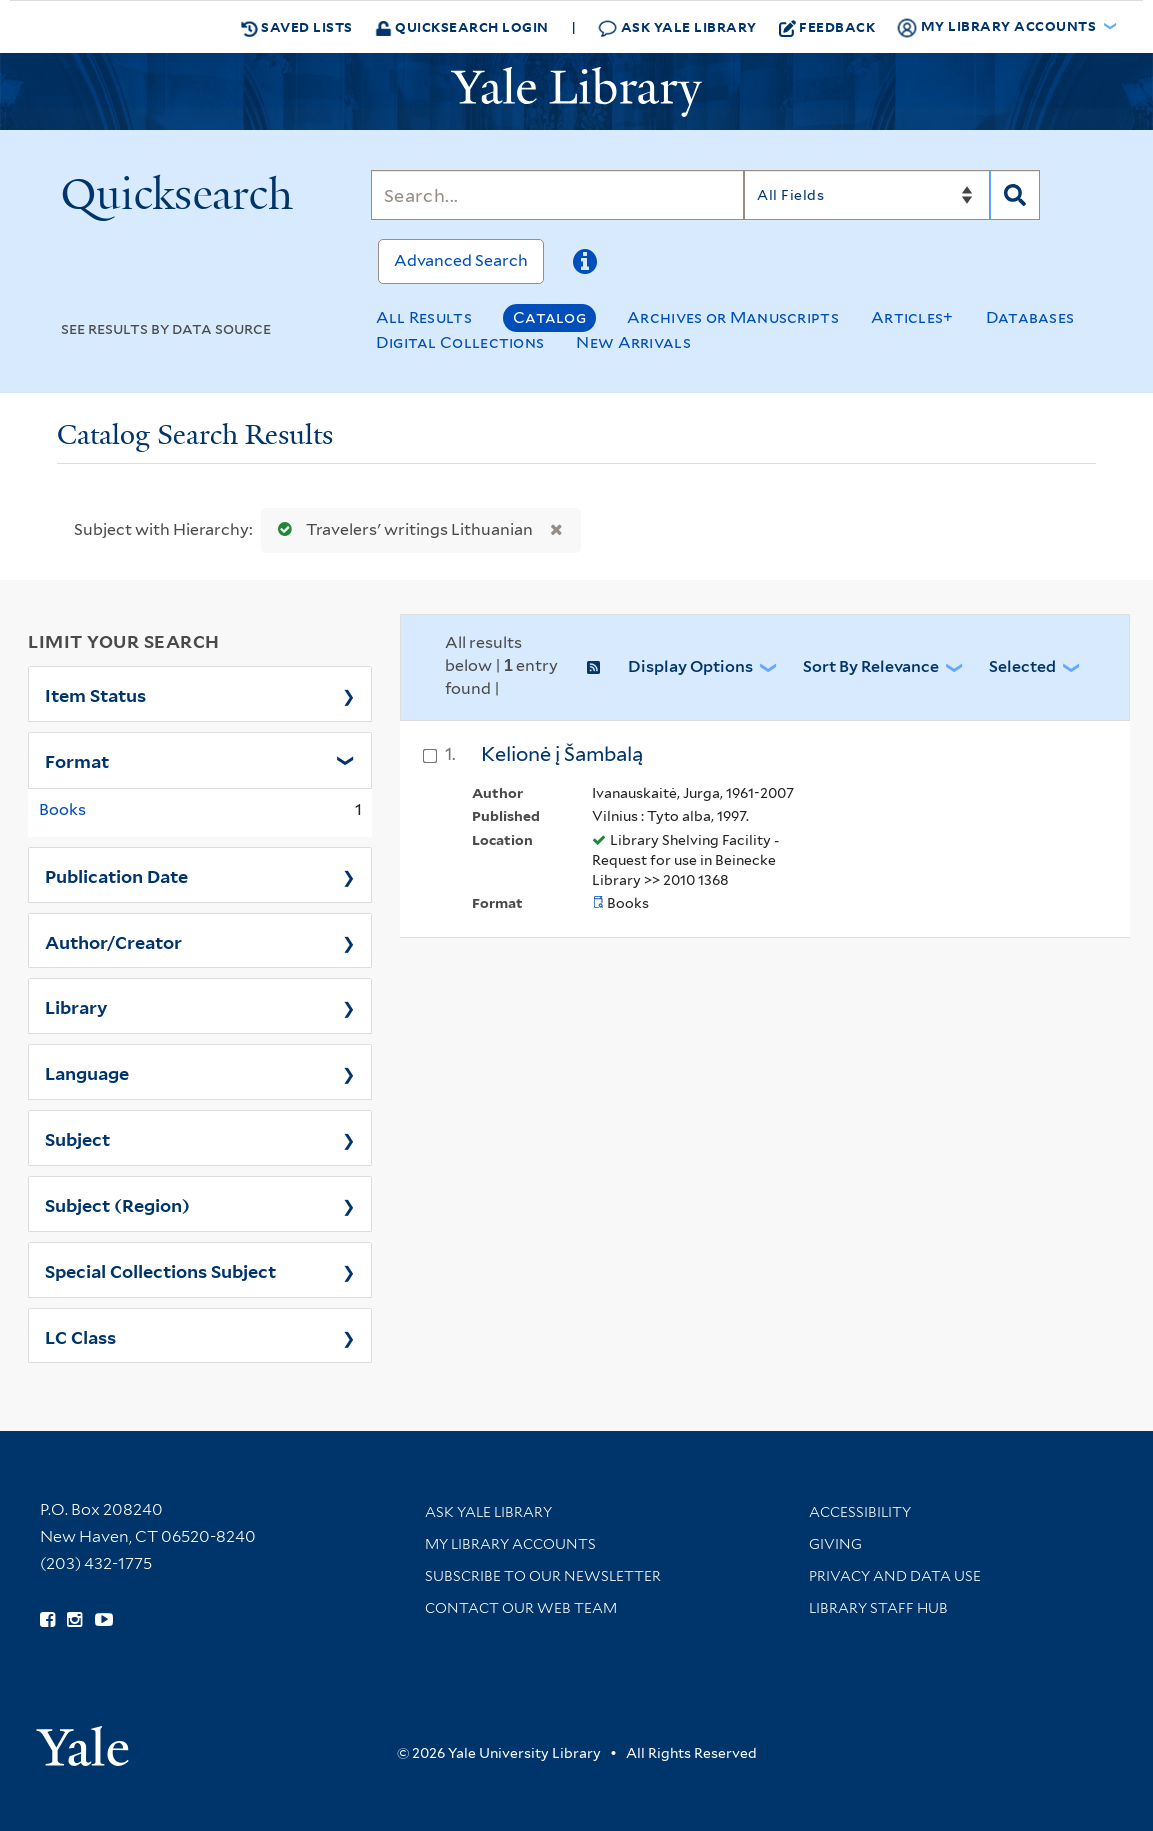  Describe the element at coordinates (878, 1608) in the screenshot. I see `Library Staff Hub [Library Staff Hub (opens in new window)]` at that location.